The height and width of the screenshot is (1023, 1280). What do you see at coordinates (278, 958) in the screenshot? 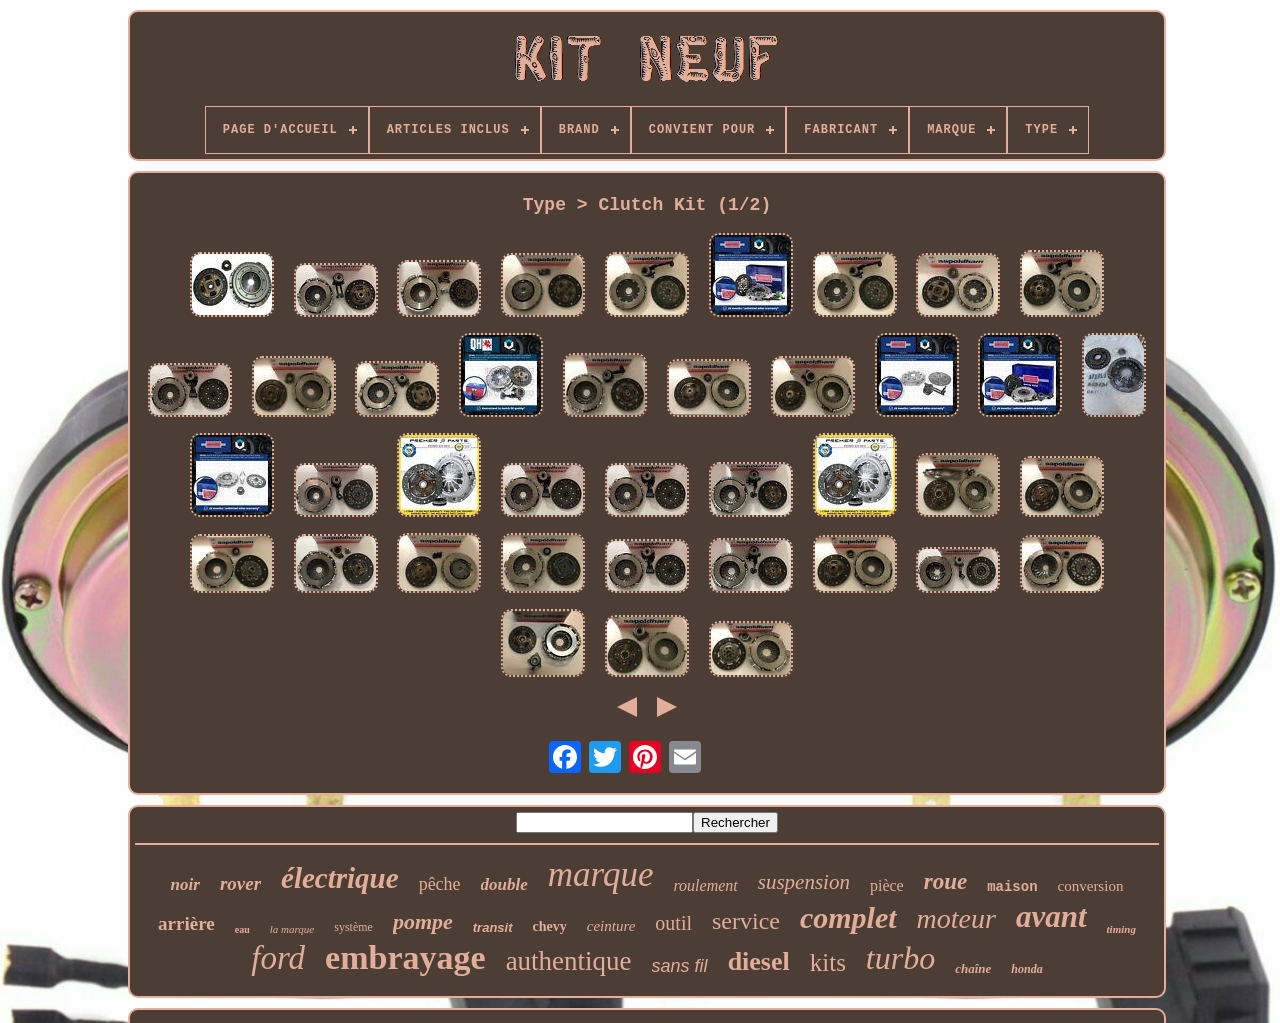
I see `ford` at bounding box center [278, 958].